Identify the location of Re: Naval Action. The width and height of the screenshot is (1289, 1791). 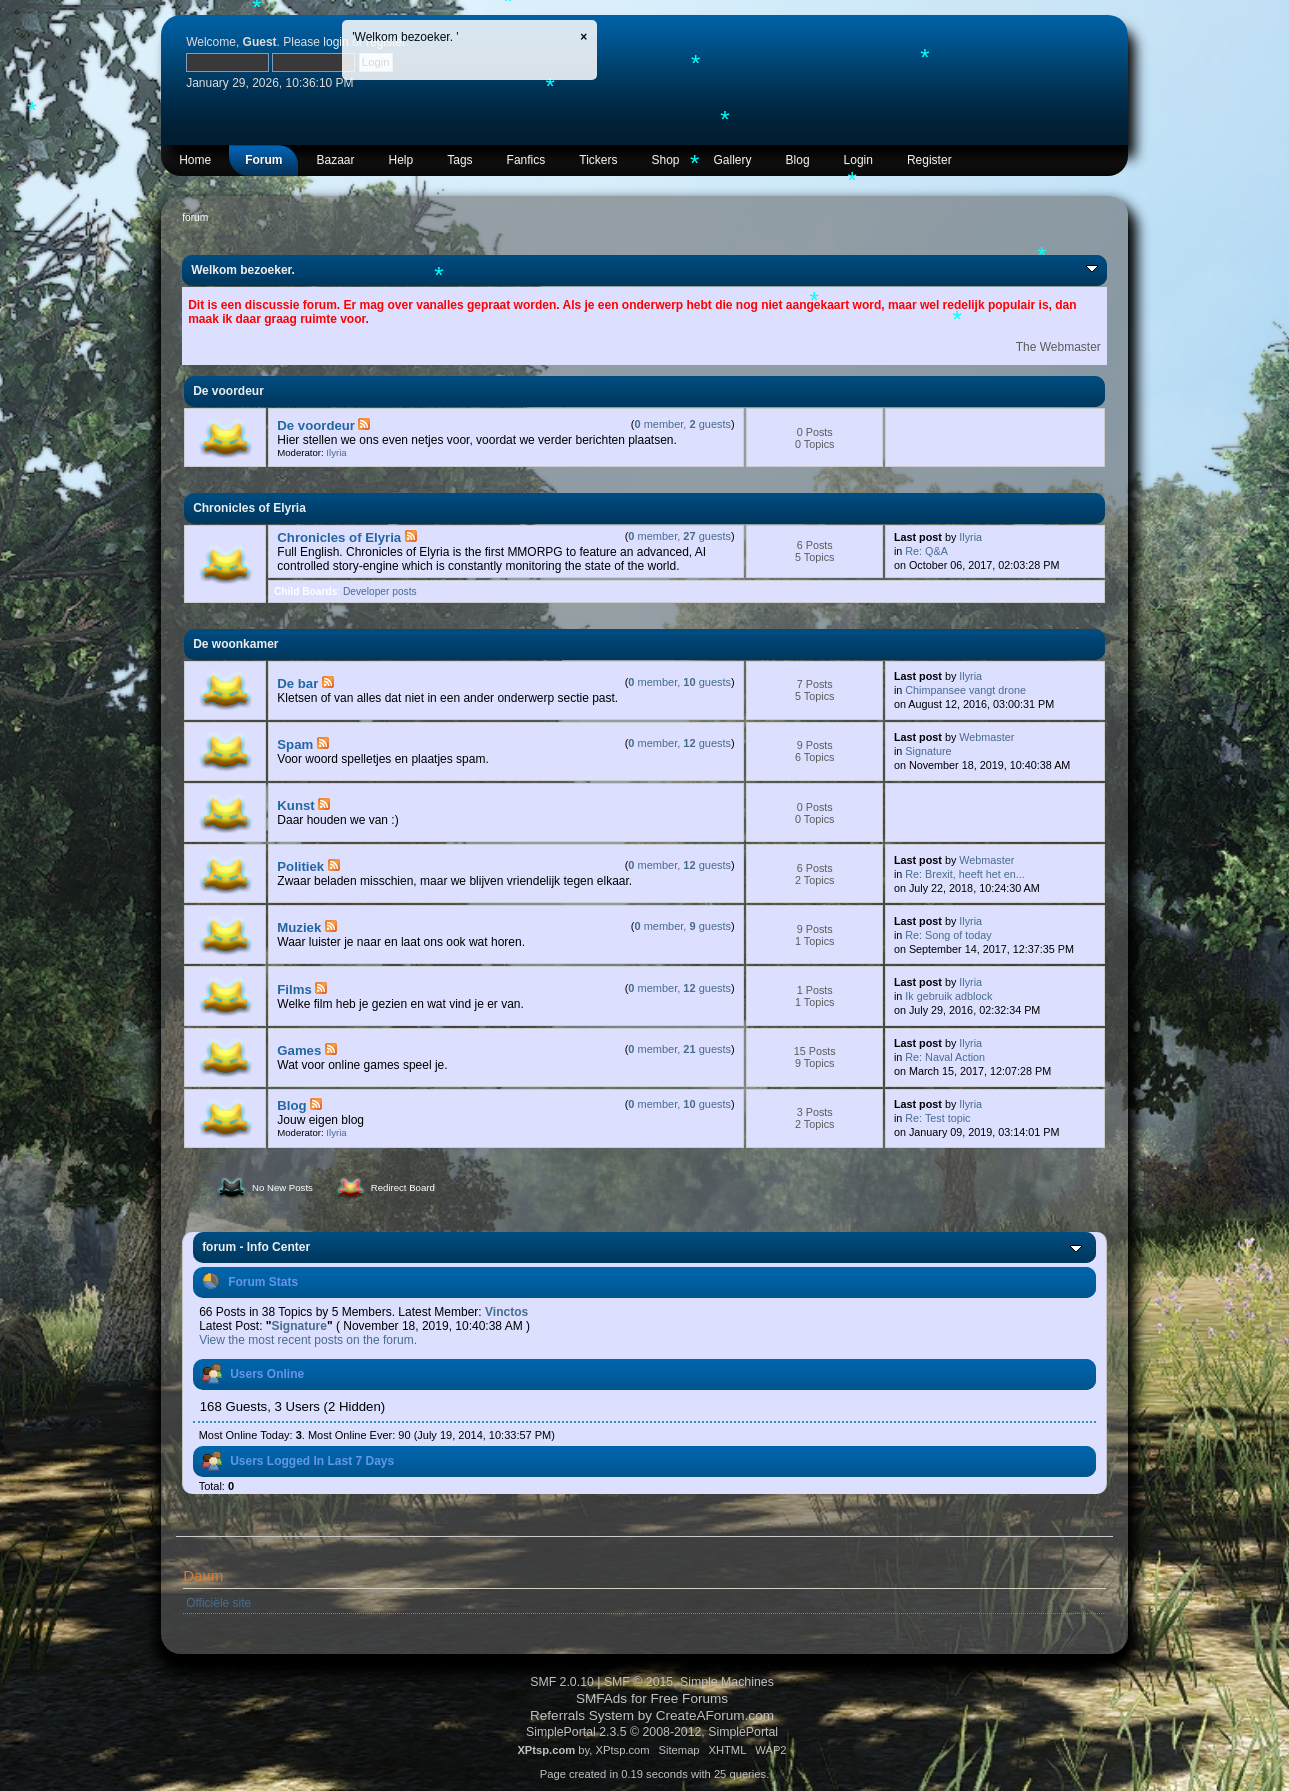
(945, 1057).